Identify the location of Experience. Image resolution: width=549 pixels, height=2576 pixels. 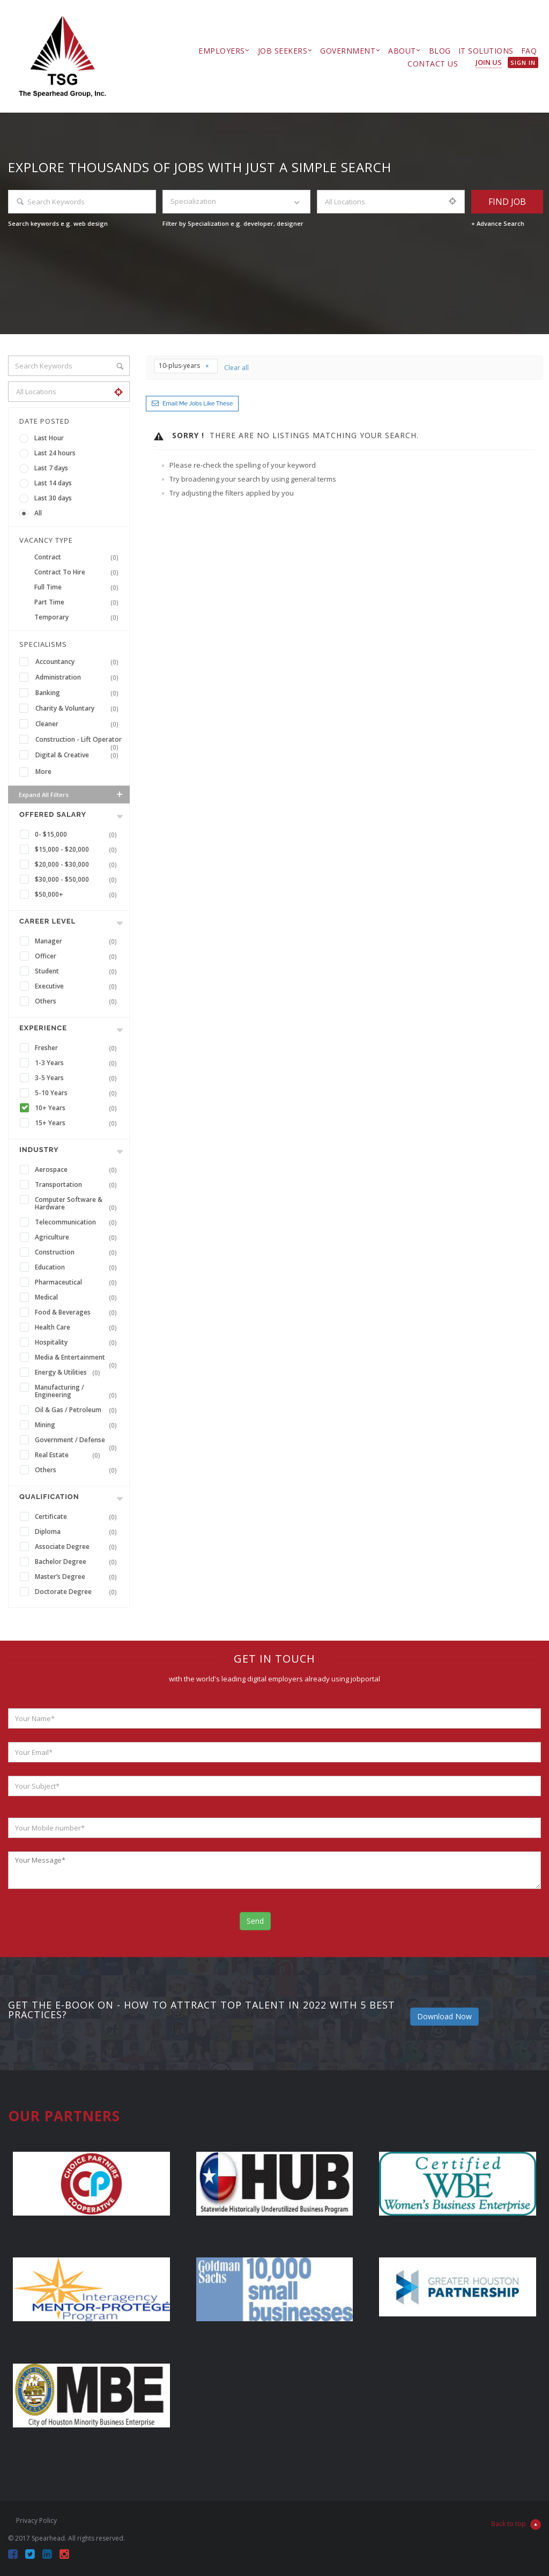
(43, 1028).